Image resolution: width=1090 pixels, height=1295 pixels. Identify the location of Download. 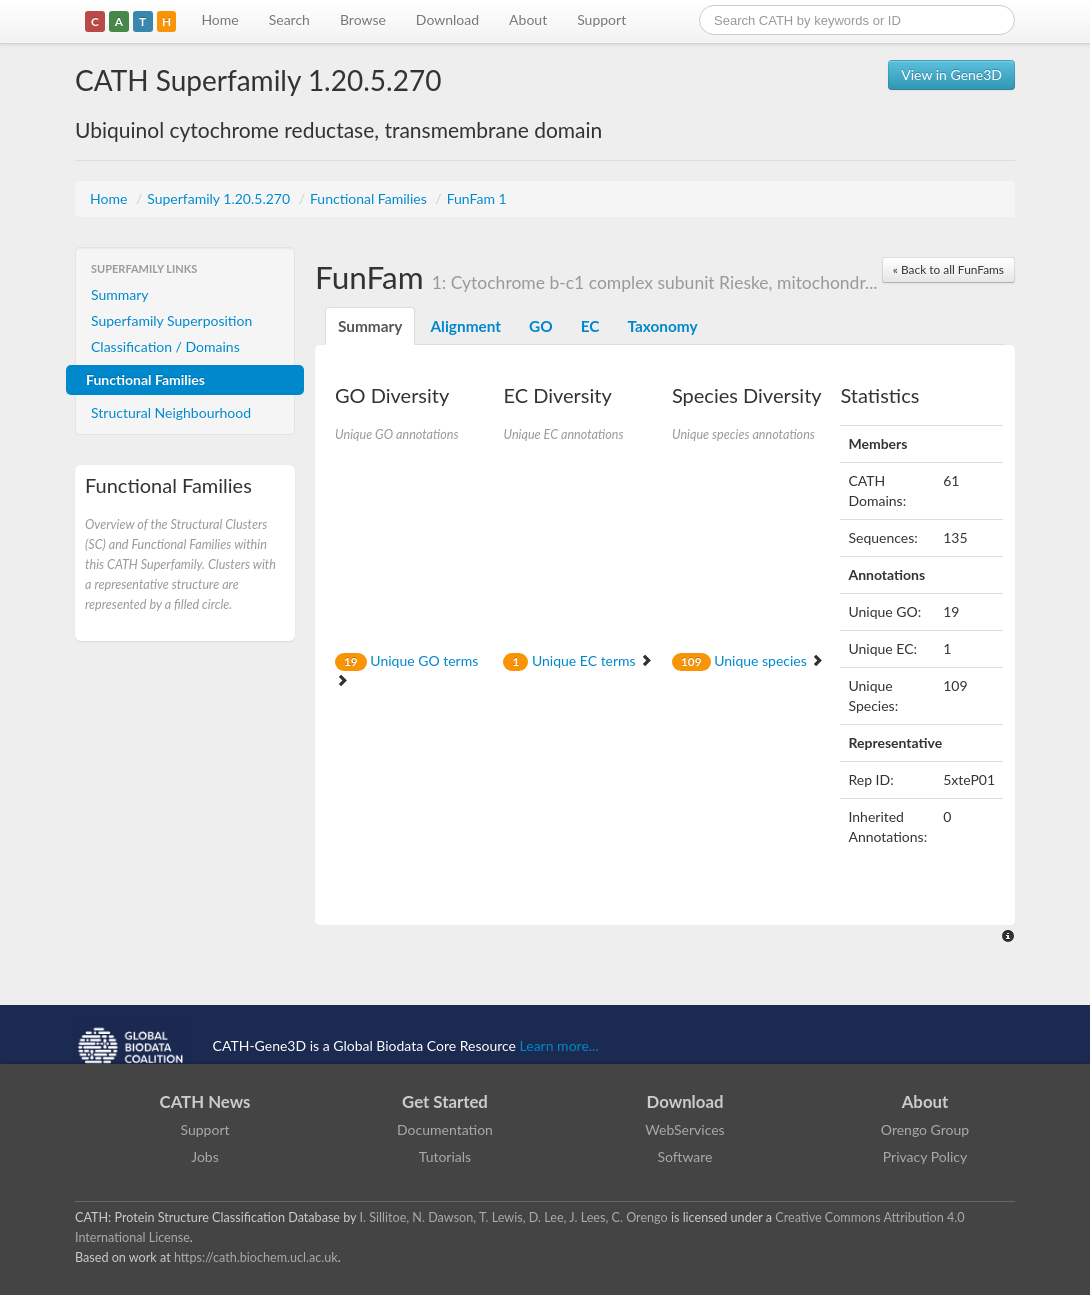
(447, 19).